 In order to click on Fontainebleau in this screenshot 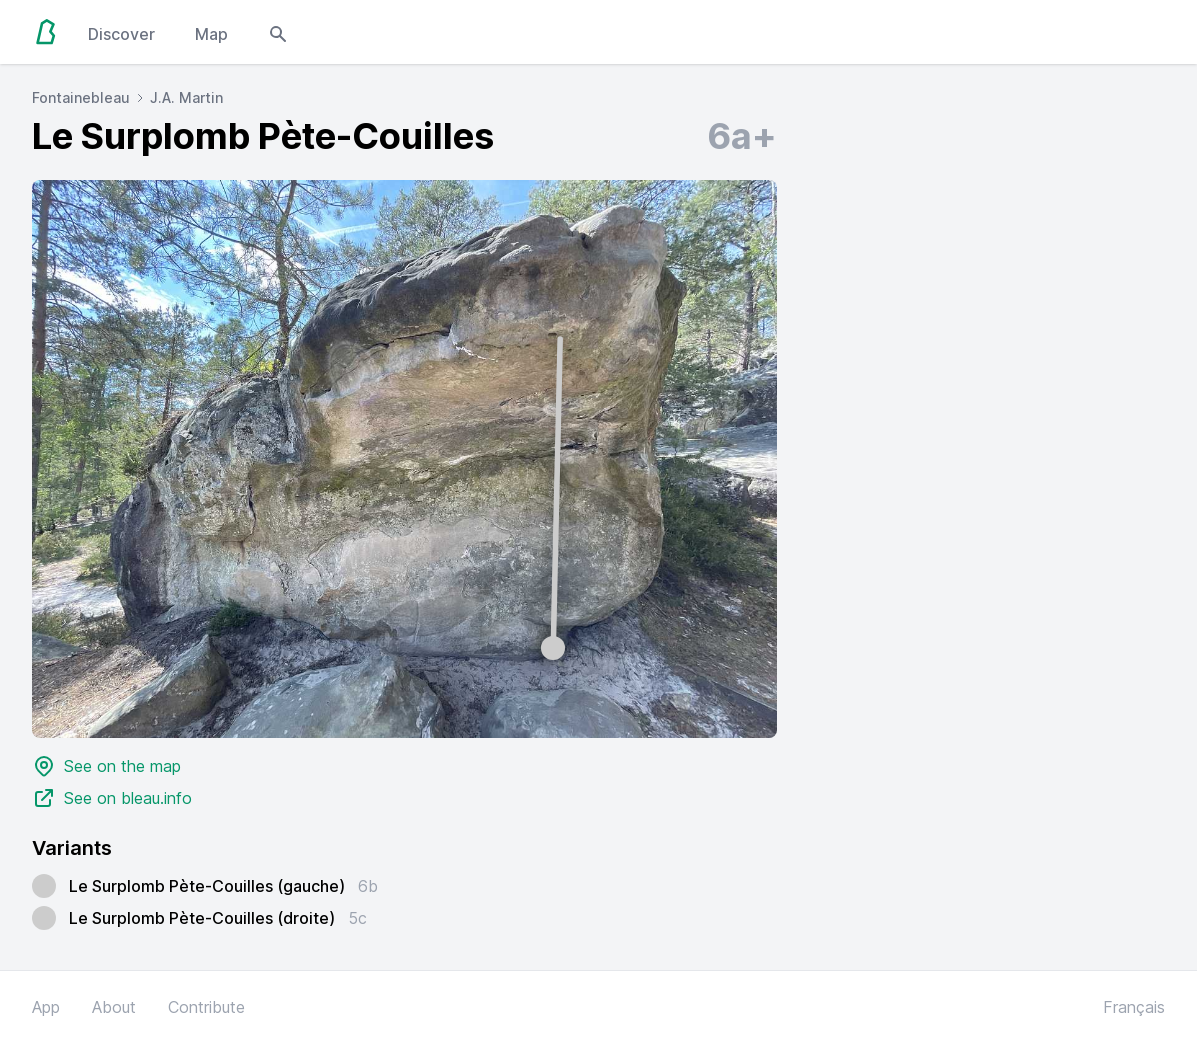, I will do `click(81, 97)`.